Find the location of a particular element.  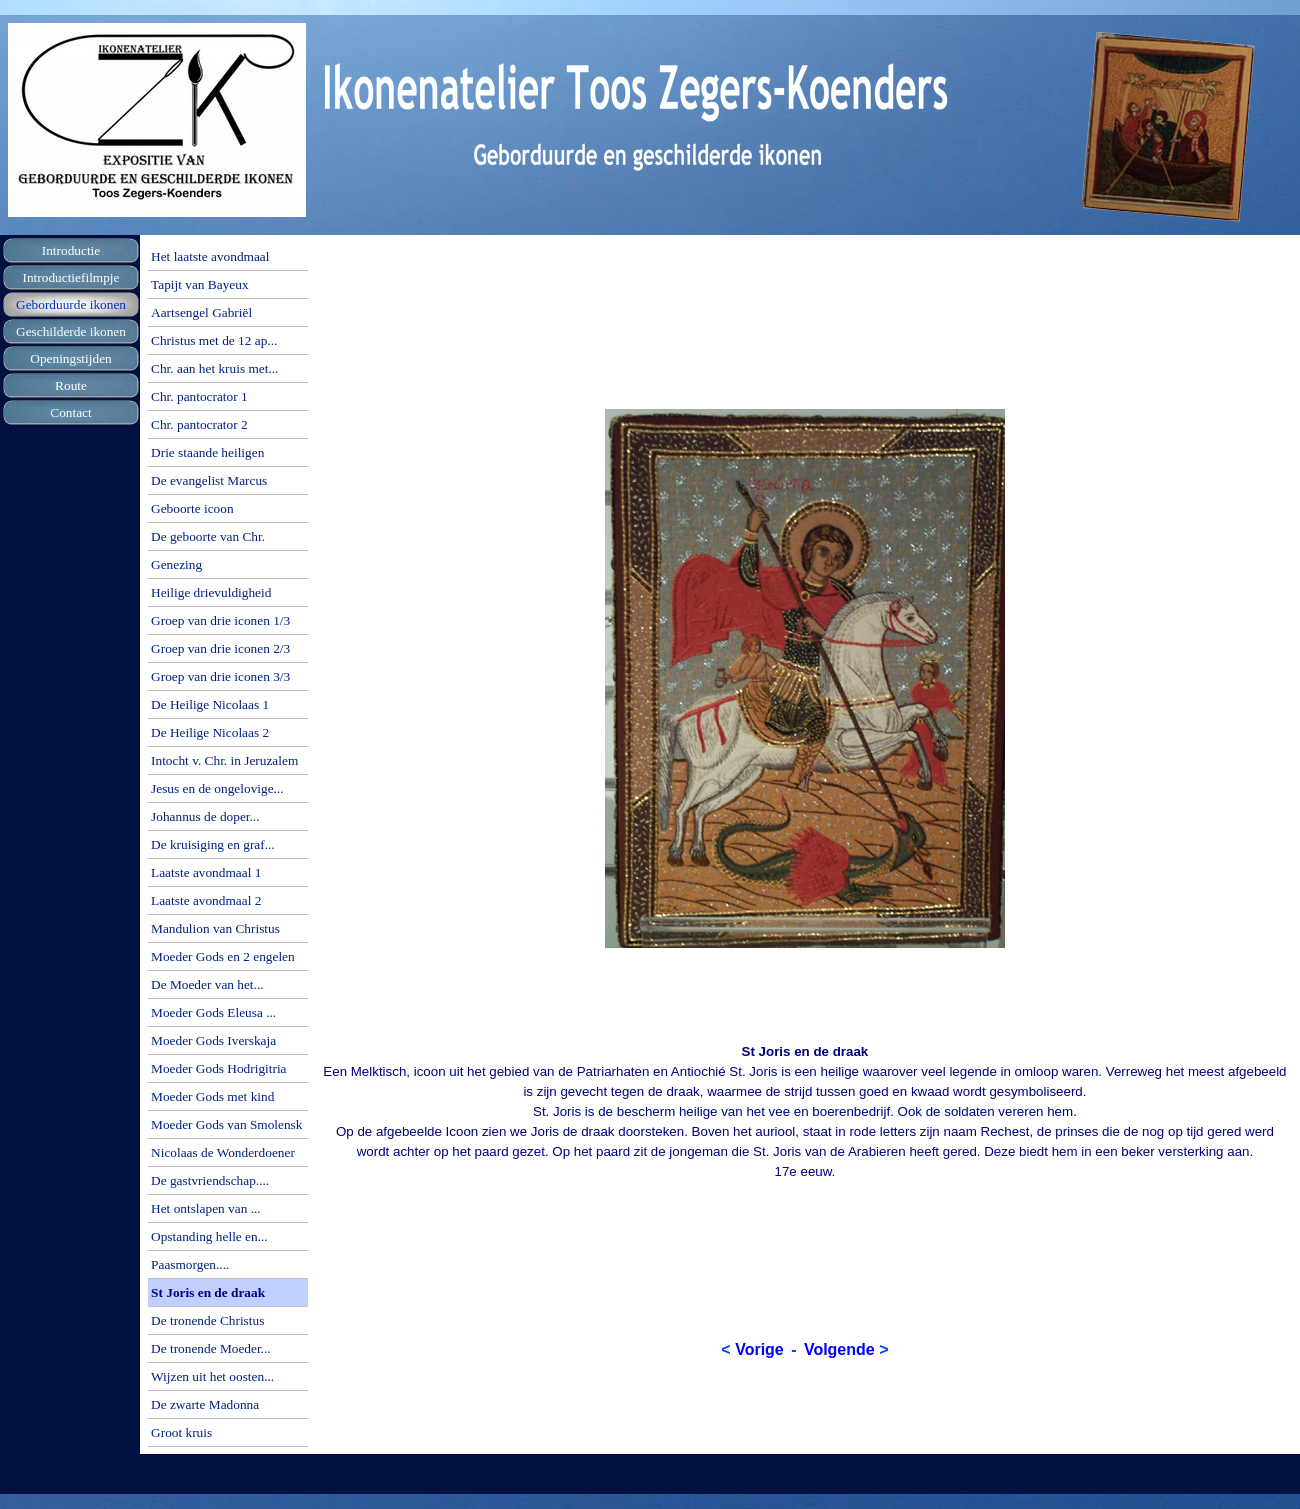

Chr. aan het kruis met... is located at coordinates (214, 368).